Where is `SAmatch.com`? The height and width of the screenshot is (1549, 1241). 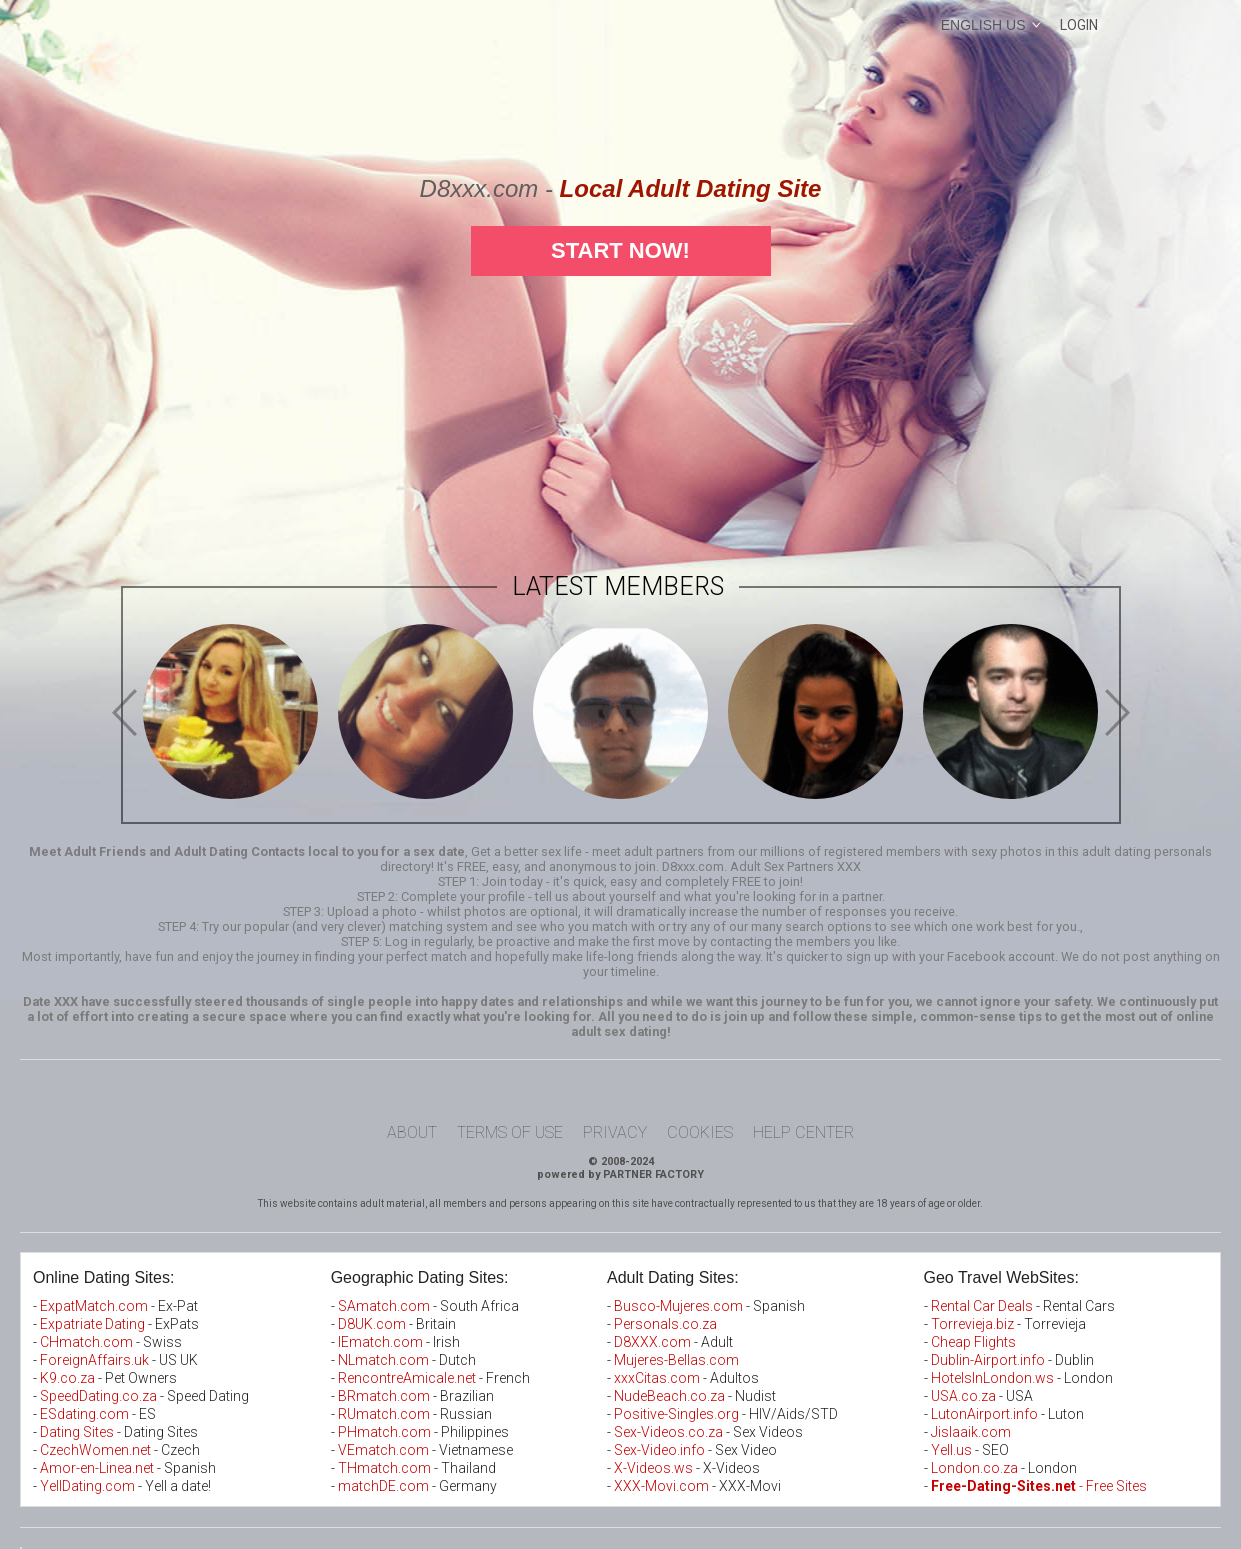 SAmatch.com is located at coordinates (384, 1306).